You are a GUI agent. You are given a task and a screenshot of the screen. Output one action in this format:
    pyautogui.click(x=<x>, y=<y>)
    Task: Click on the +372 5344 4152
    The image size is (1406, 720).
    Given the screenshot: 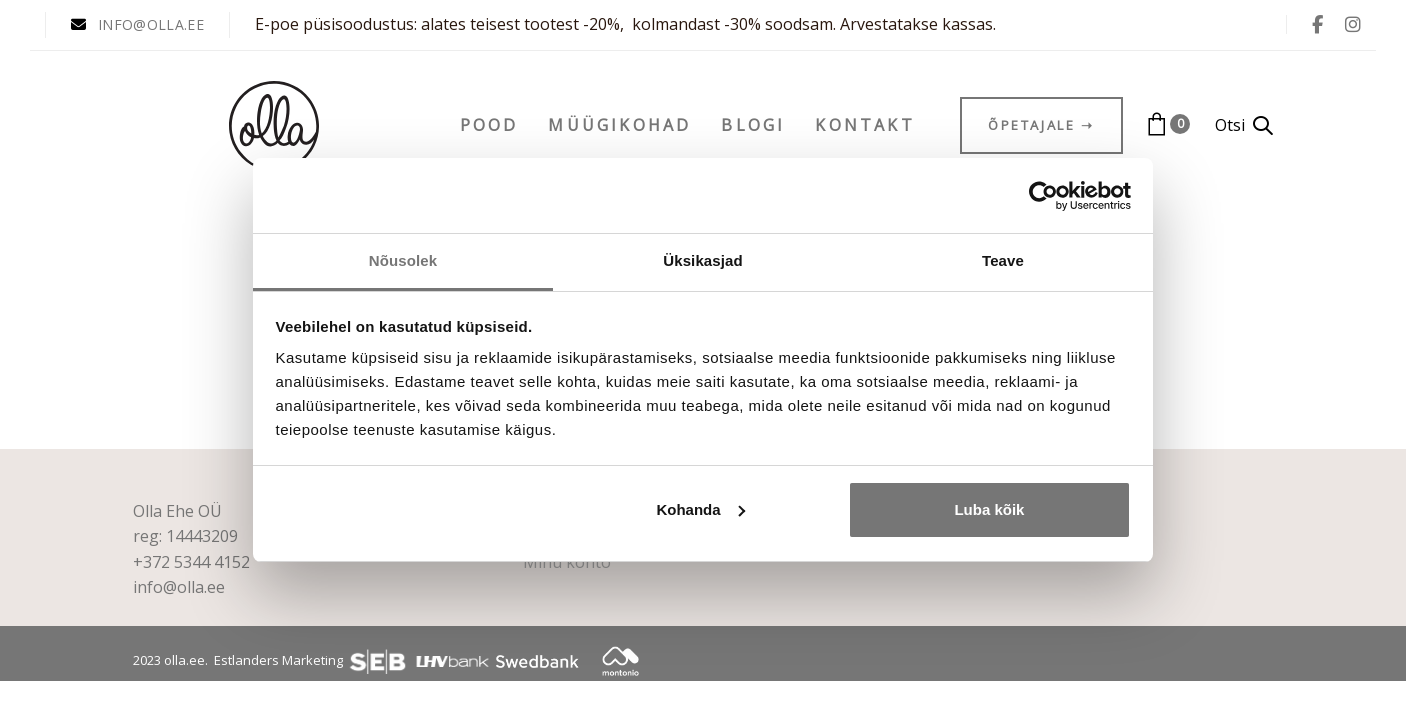 What is the action you would take?
    pyautogui.click(x=191, y=562)
    